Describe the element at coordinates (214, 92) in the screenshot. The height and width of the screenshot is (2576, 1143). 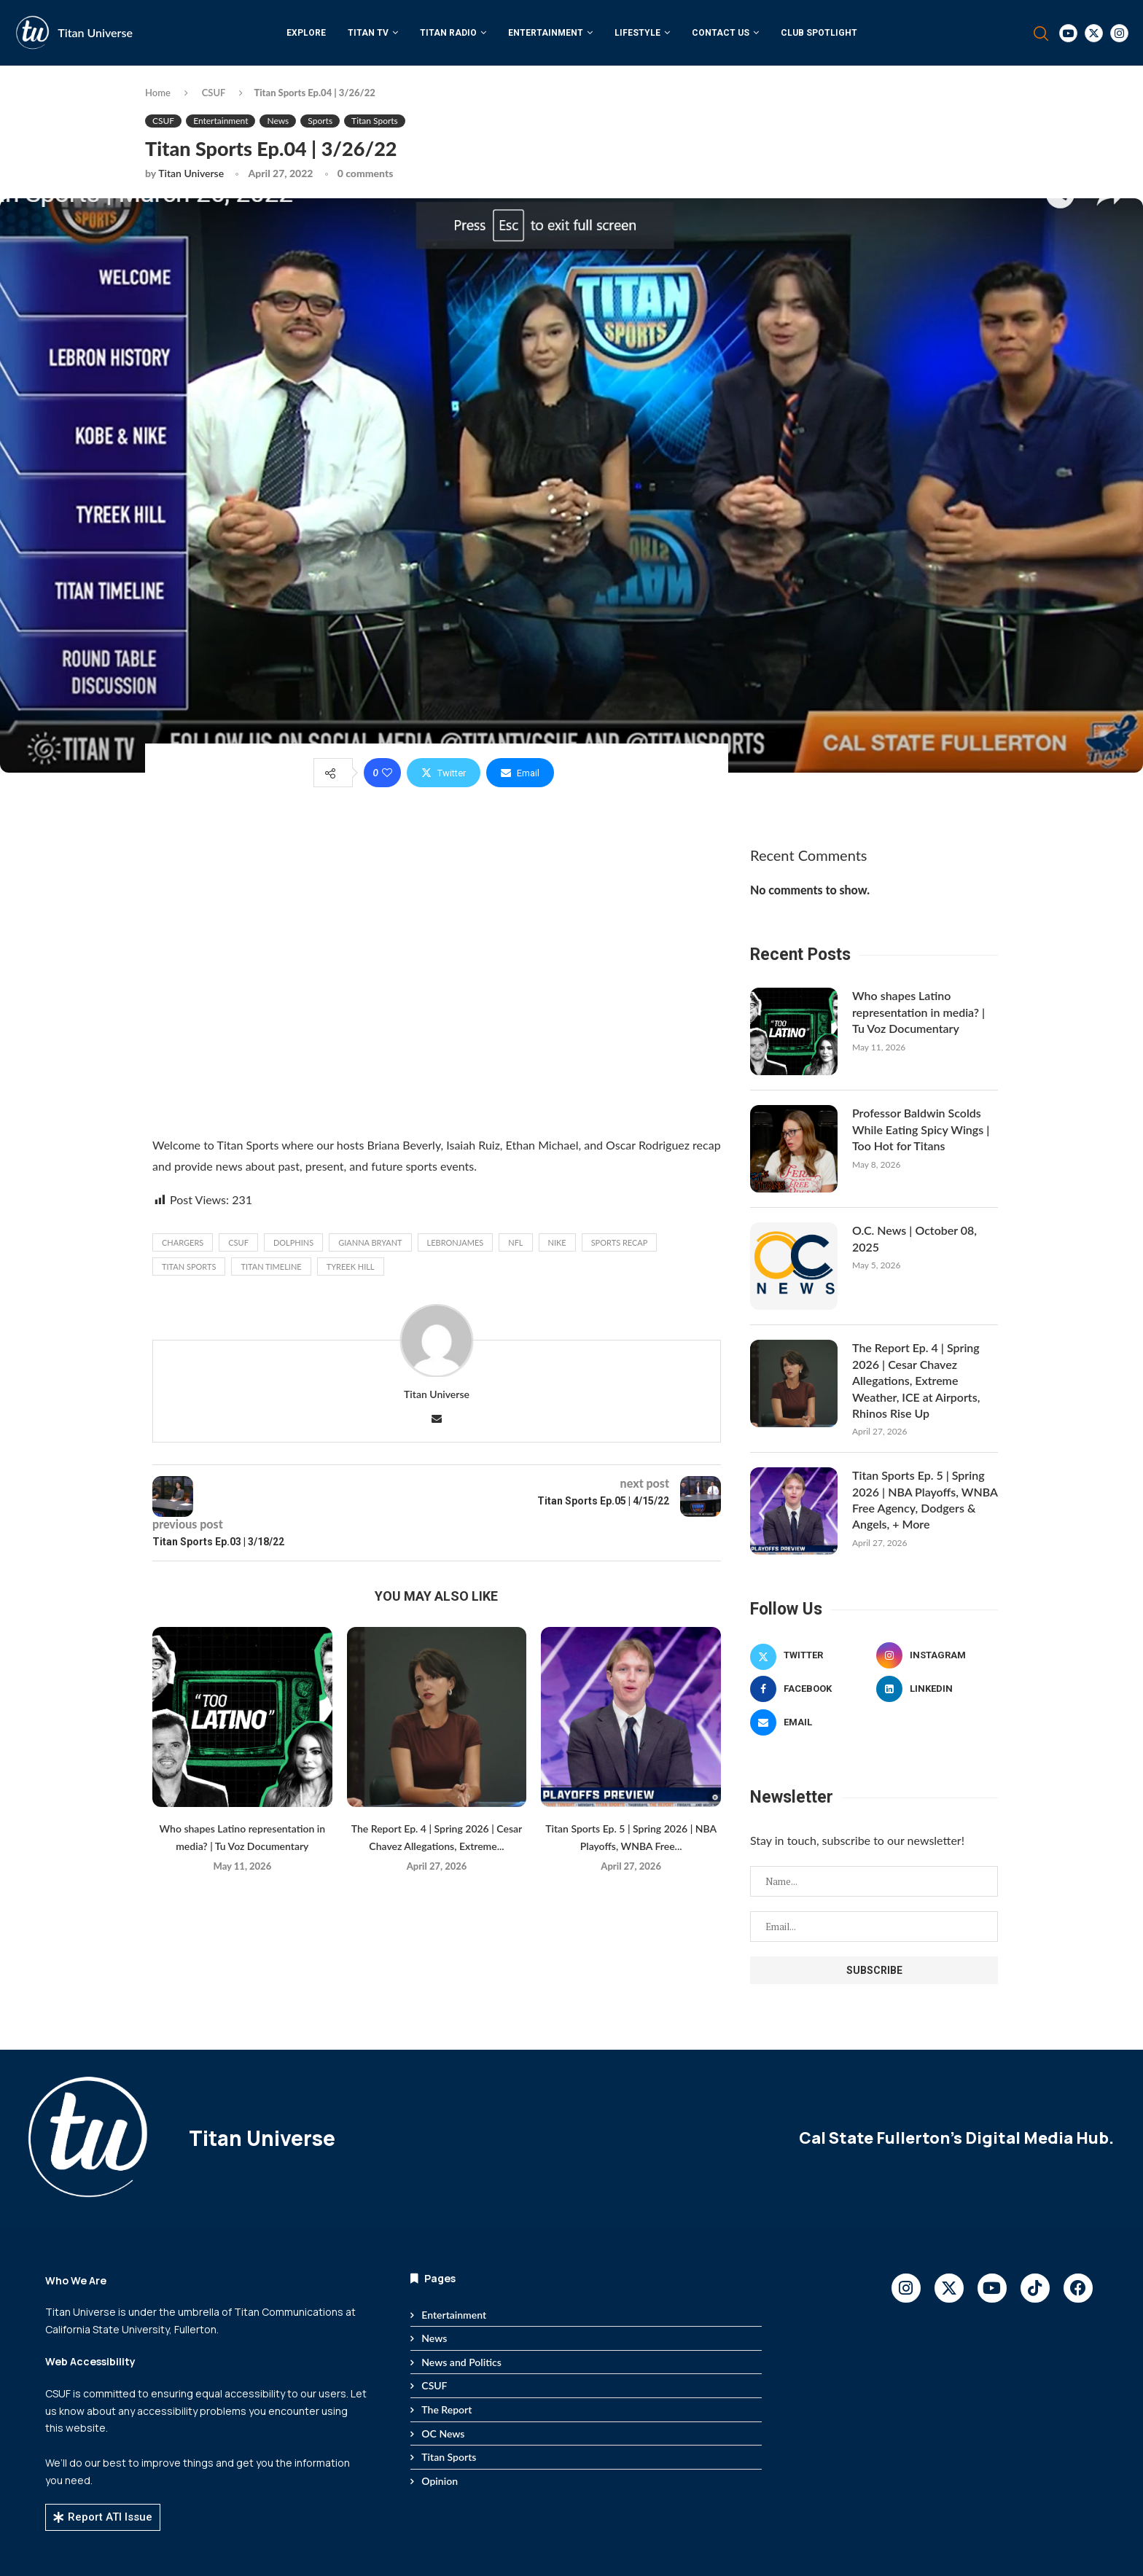
I see `CSUF` at that location.